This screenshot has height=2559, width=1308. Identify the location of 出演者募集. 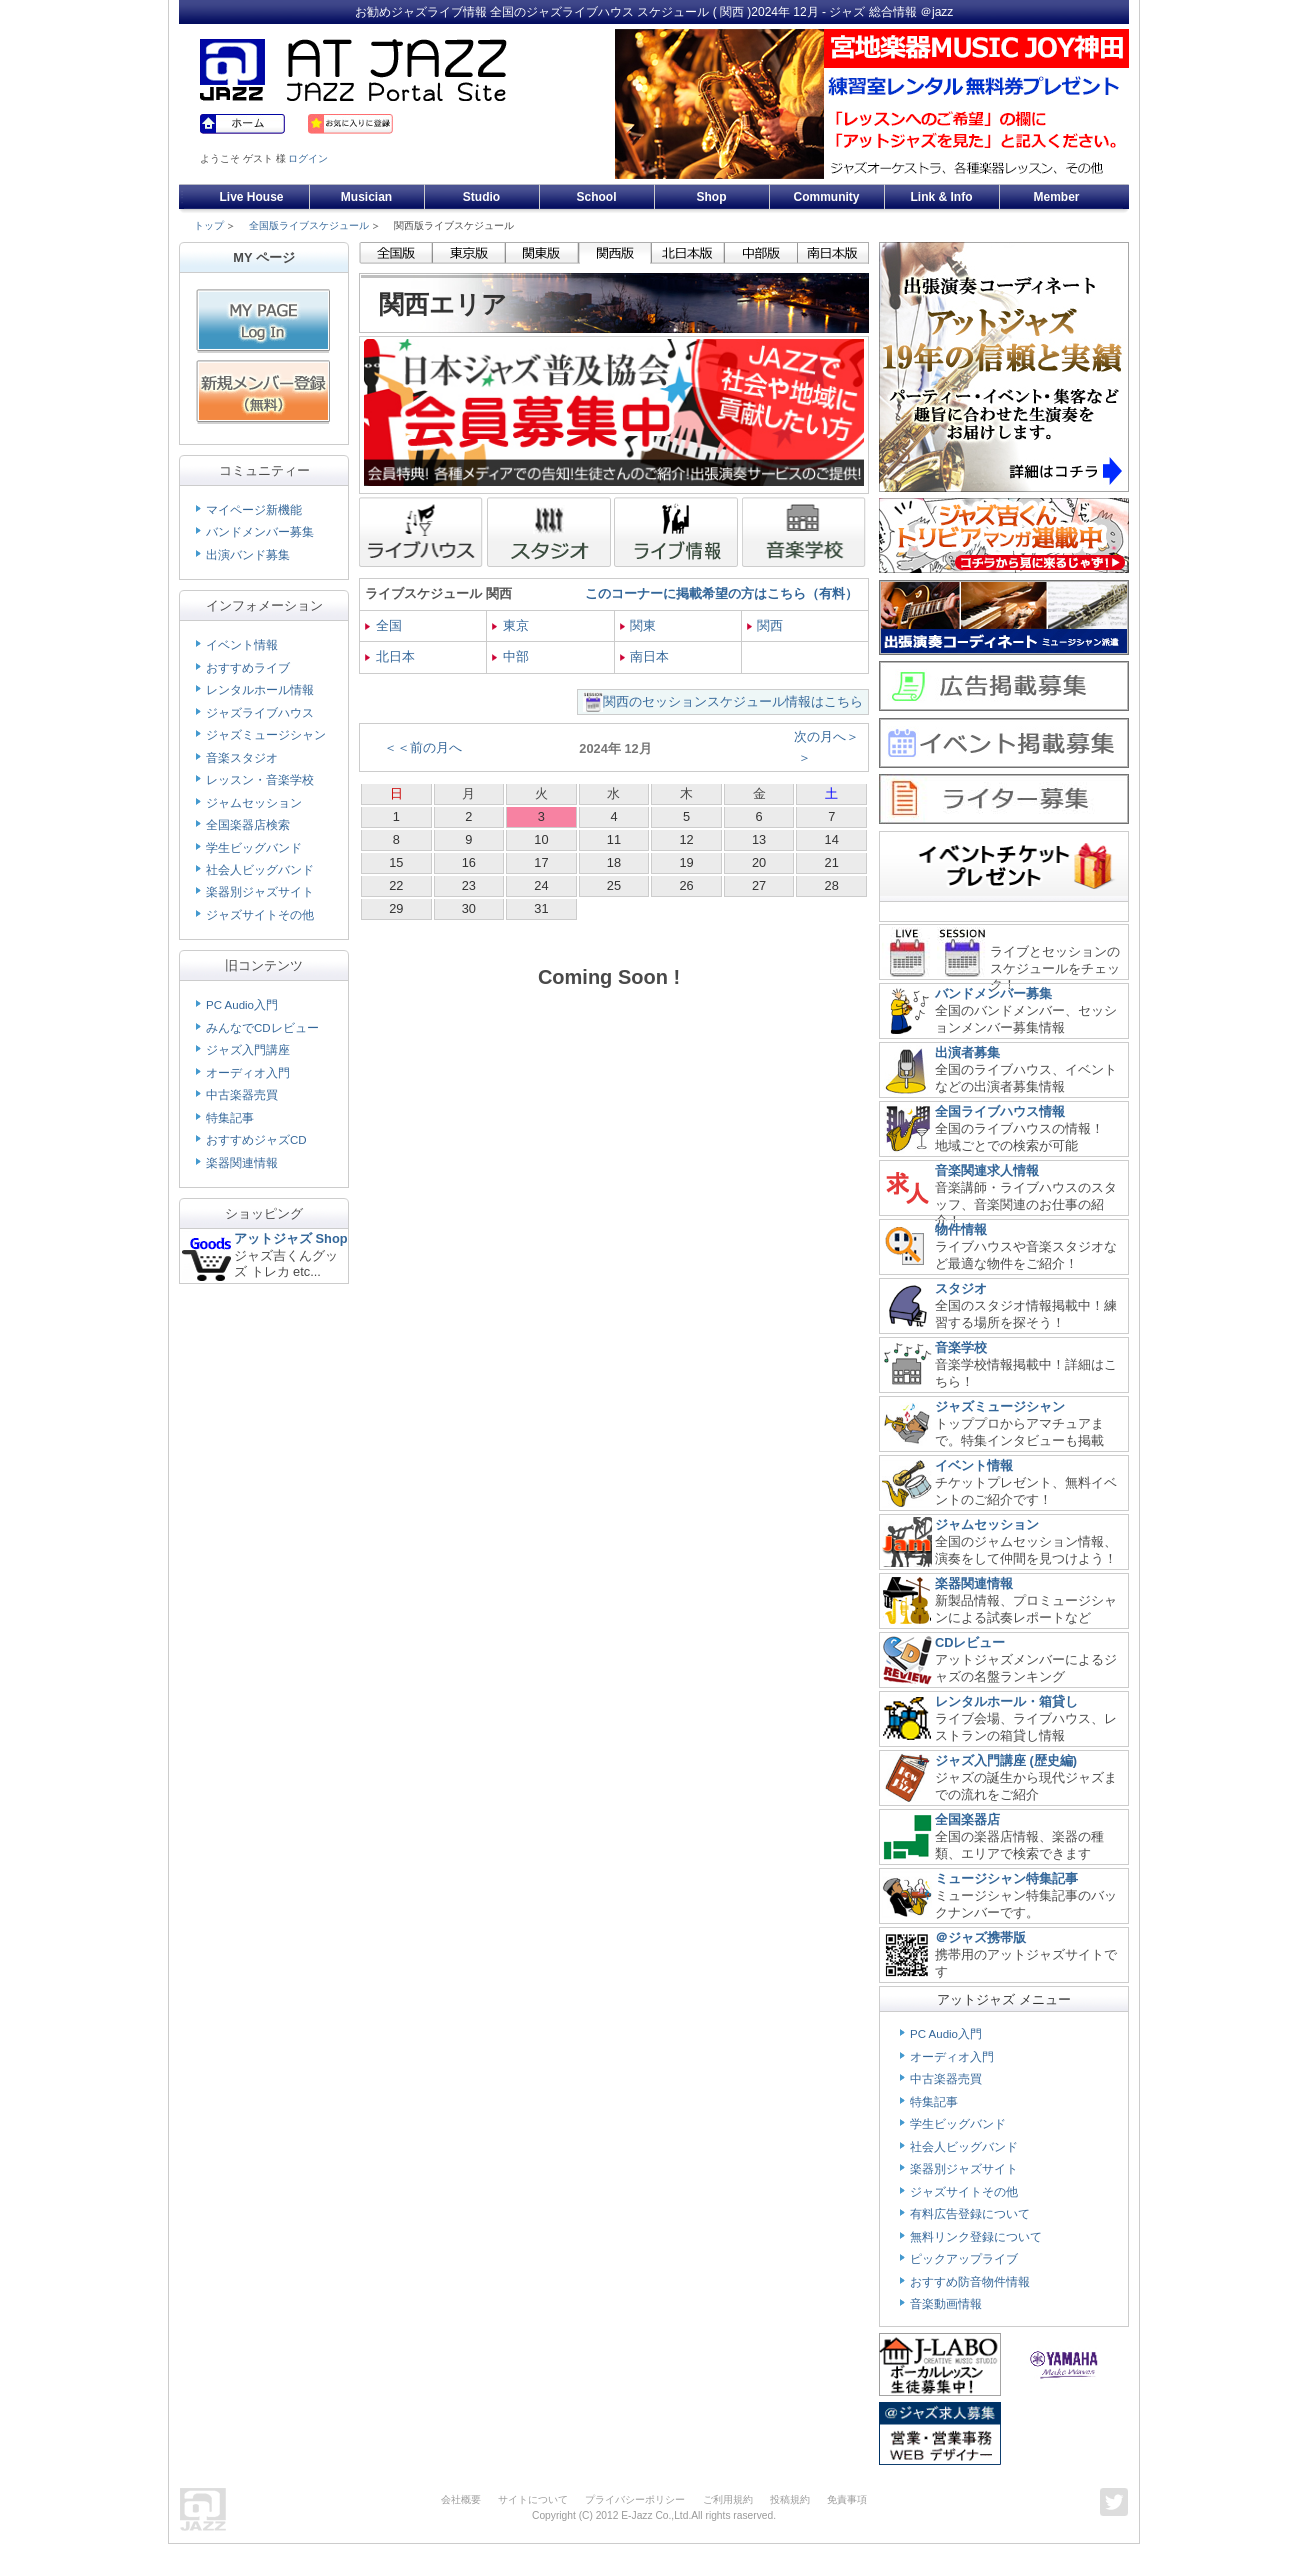
(967, 1052).